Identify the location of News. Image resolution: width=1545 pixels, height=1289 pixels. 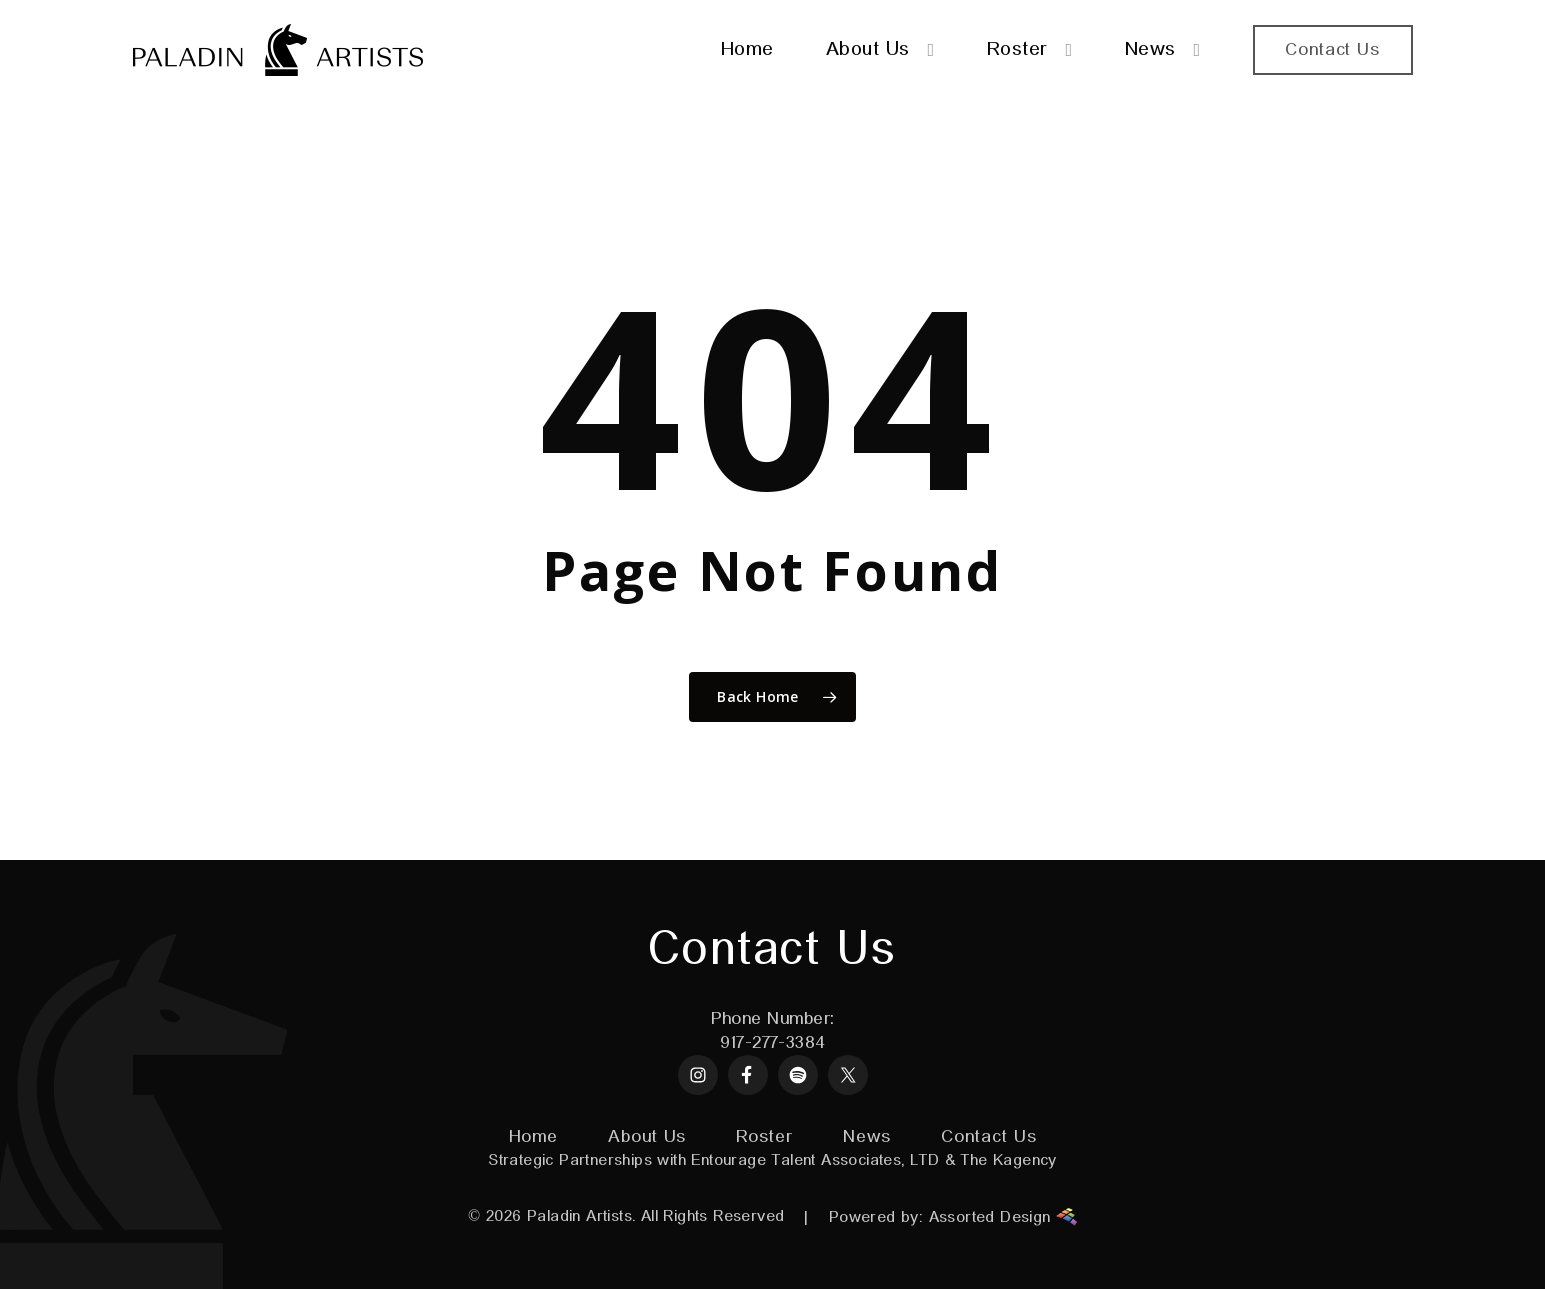
(867, 1137).